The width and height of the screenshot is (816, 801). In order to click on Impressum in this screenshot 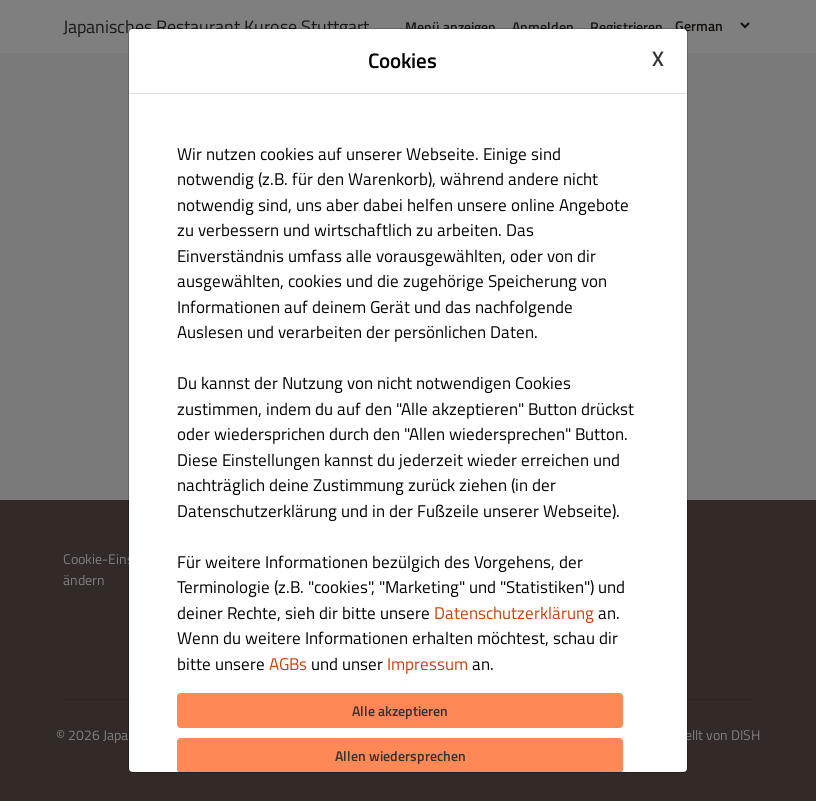, I will do `click(427, 664)`.